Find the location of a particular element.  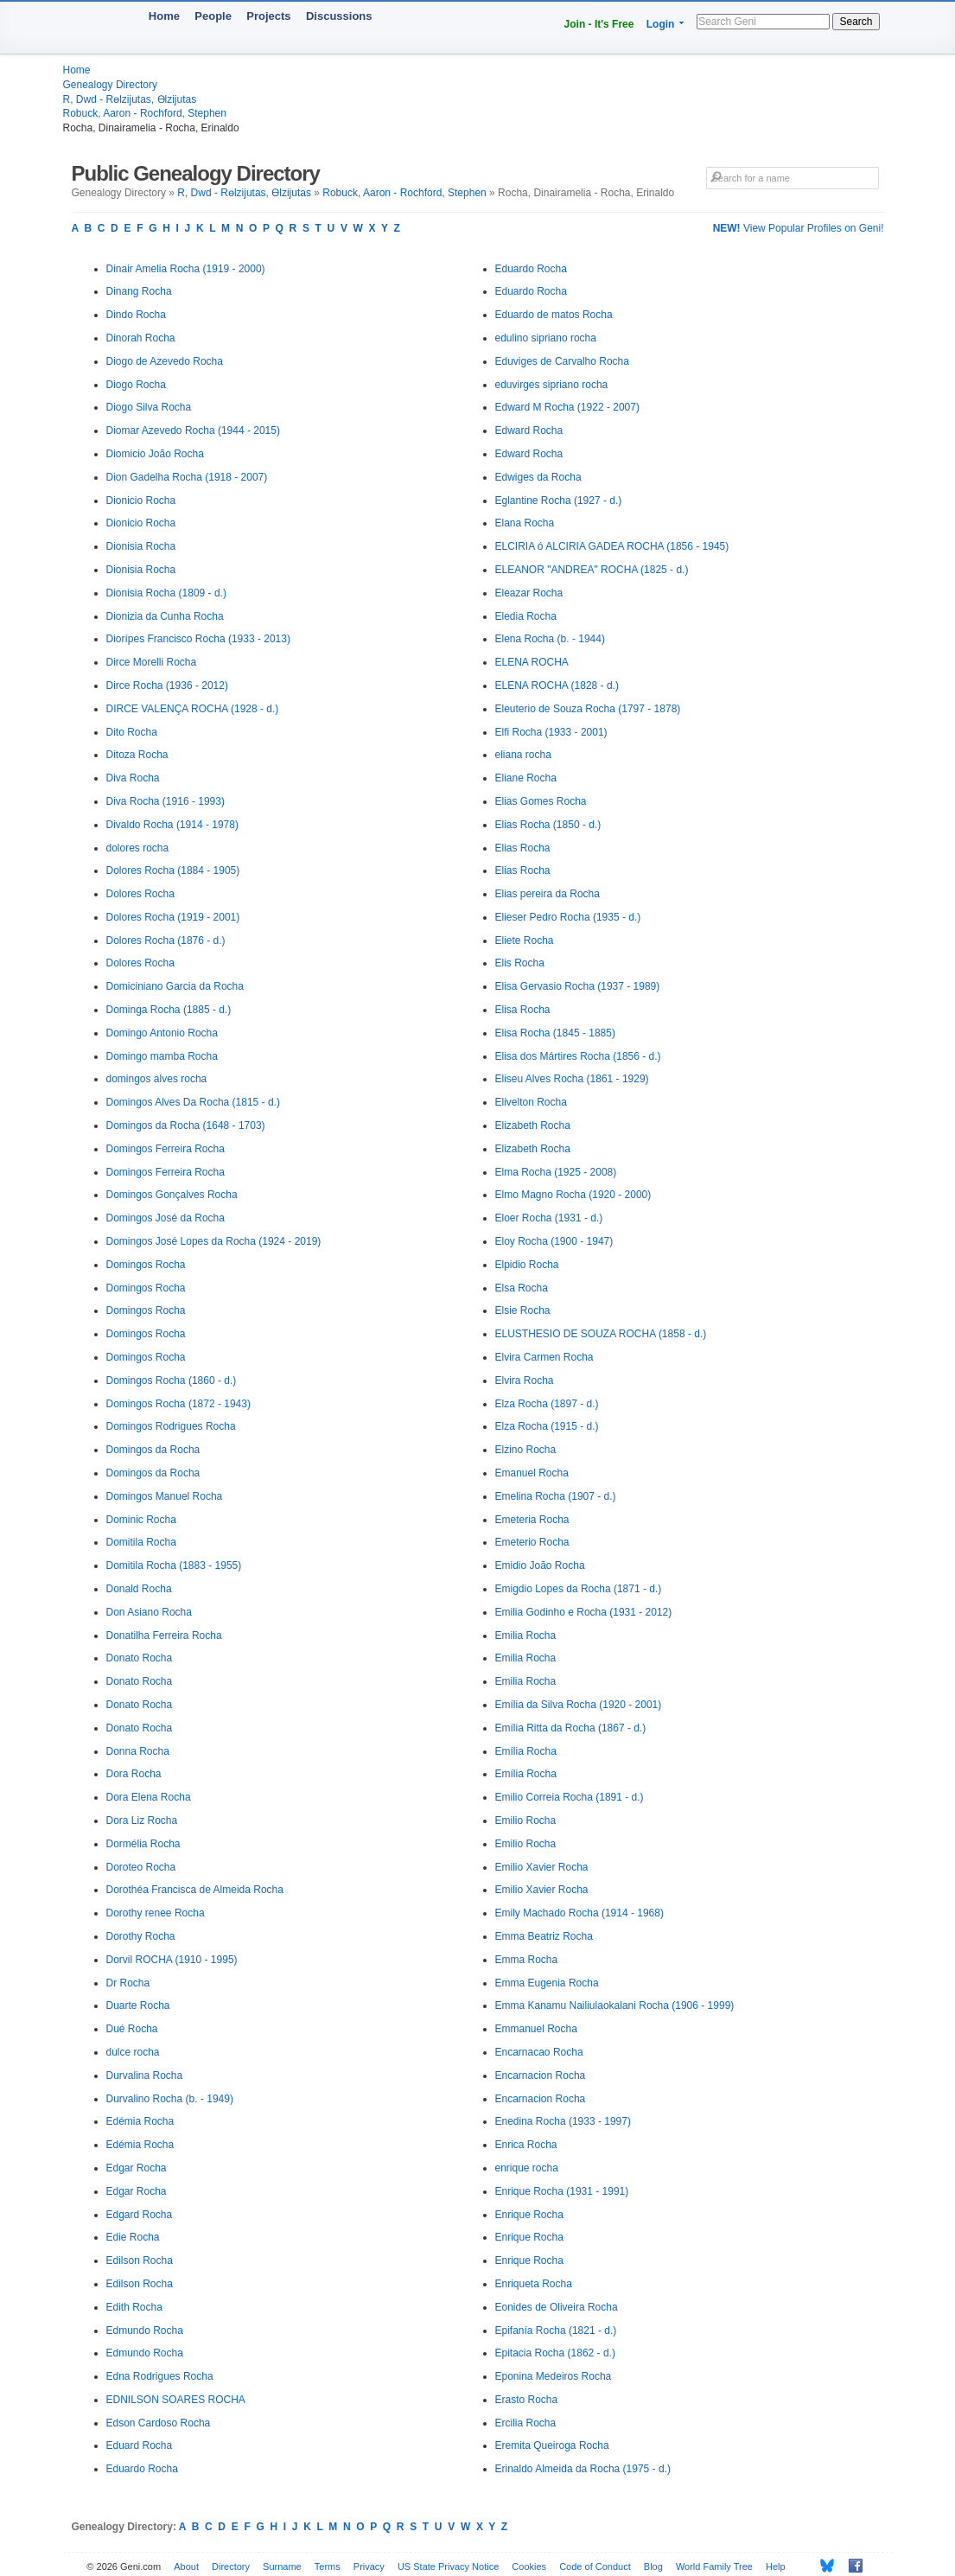

Domingos da Rocha is located at coordinates (153, 1450).